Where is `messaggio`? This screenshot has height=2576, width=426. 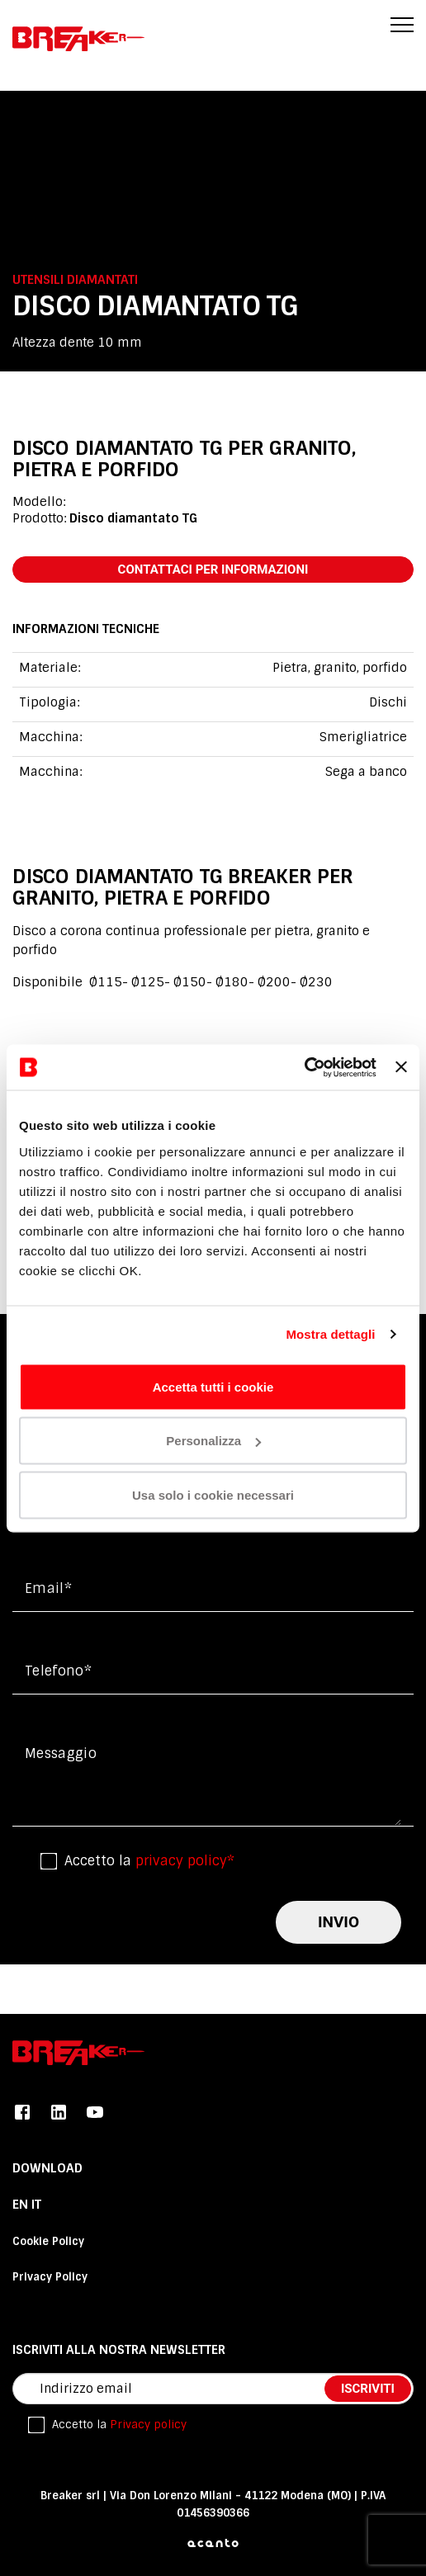
messaggio is located at coordinates (61, 1753).